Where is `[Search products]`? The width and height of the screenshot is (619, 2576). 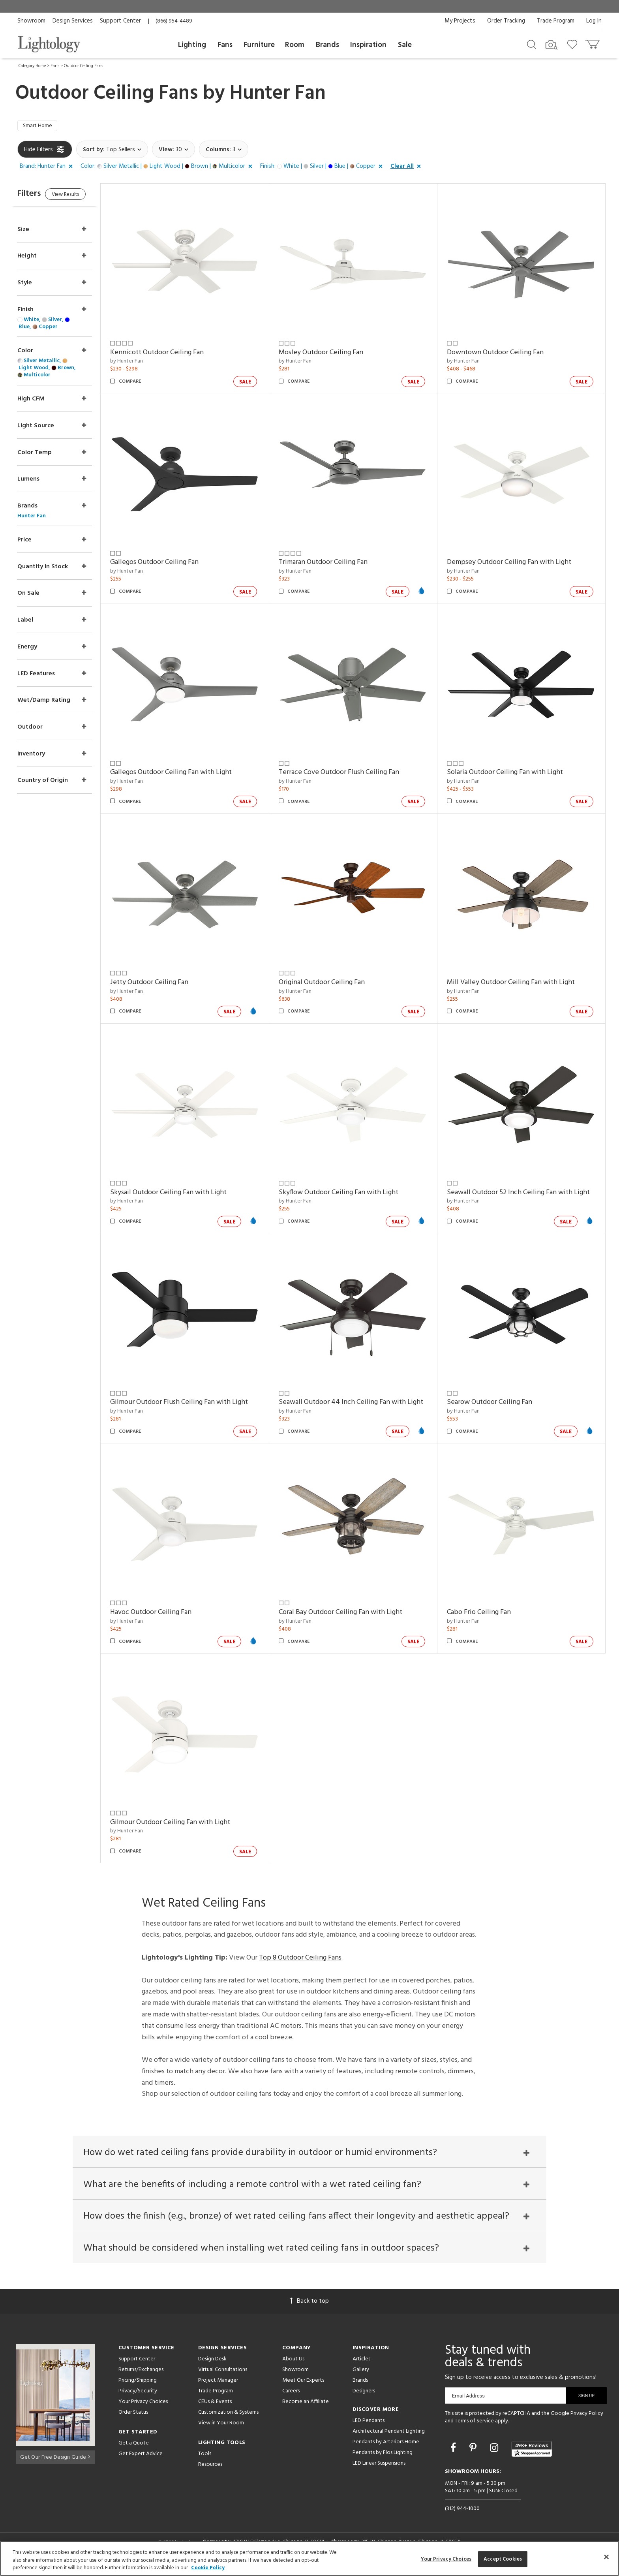 [Search products] is located at coordinates (531, 44).